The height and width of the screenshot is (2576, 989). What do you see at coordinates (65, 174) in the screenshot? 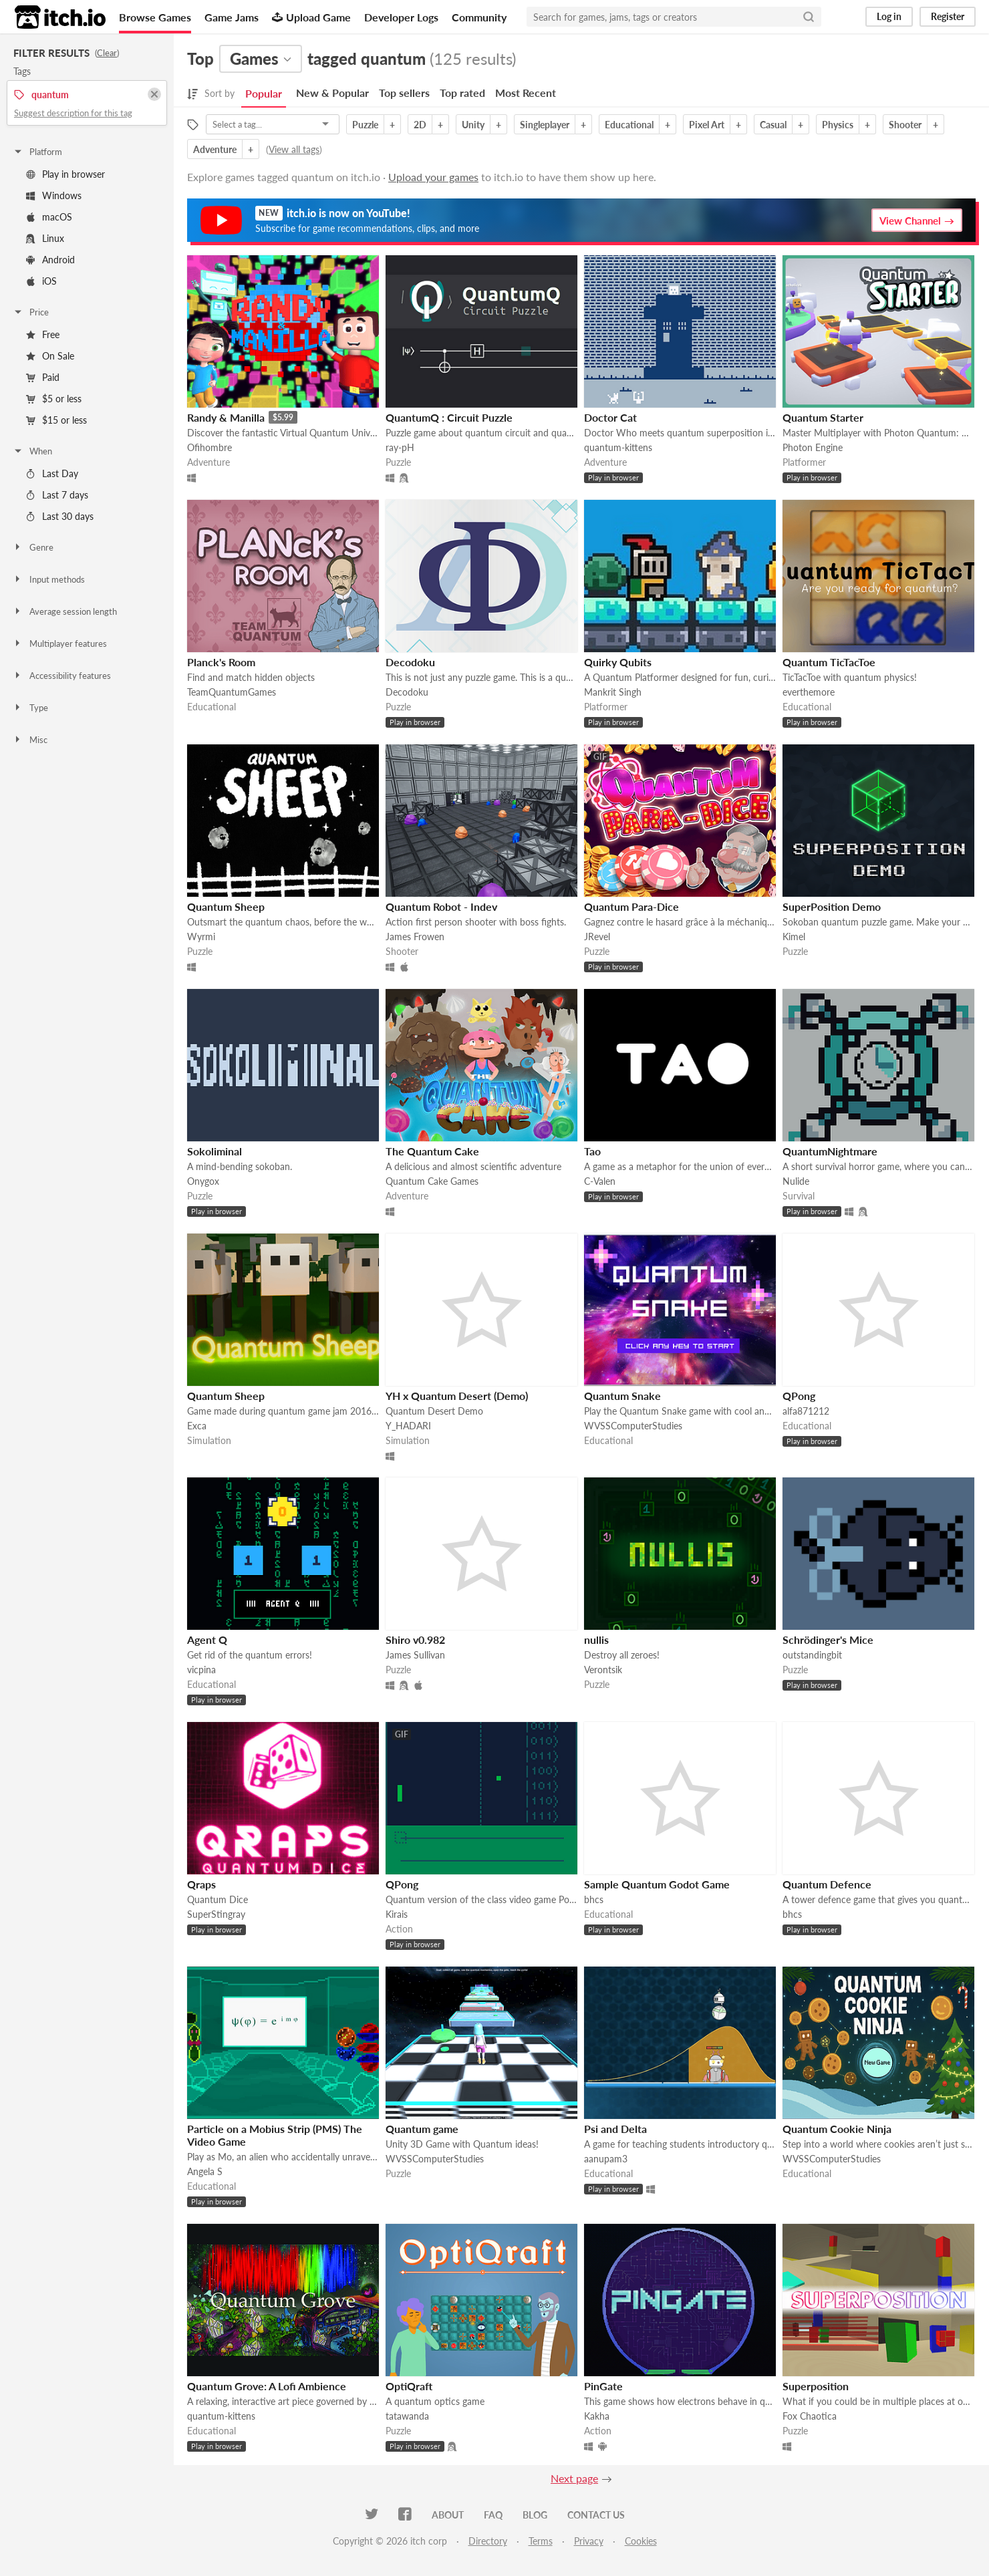
I see `Play in browser` at bounding box center [65, 174].